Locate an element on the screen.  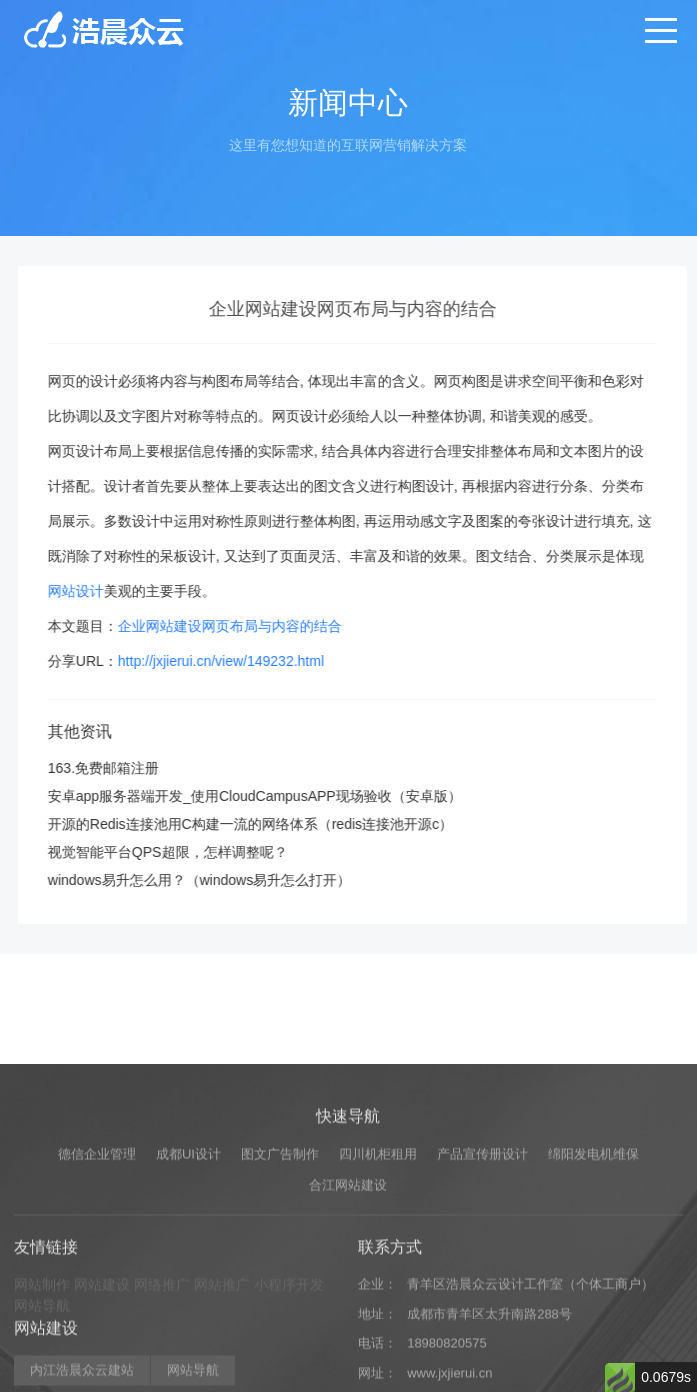
开源的Redis连接池用C构建一流的网络体系（redis连接池开源c） is located at coordinates (269, 824).